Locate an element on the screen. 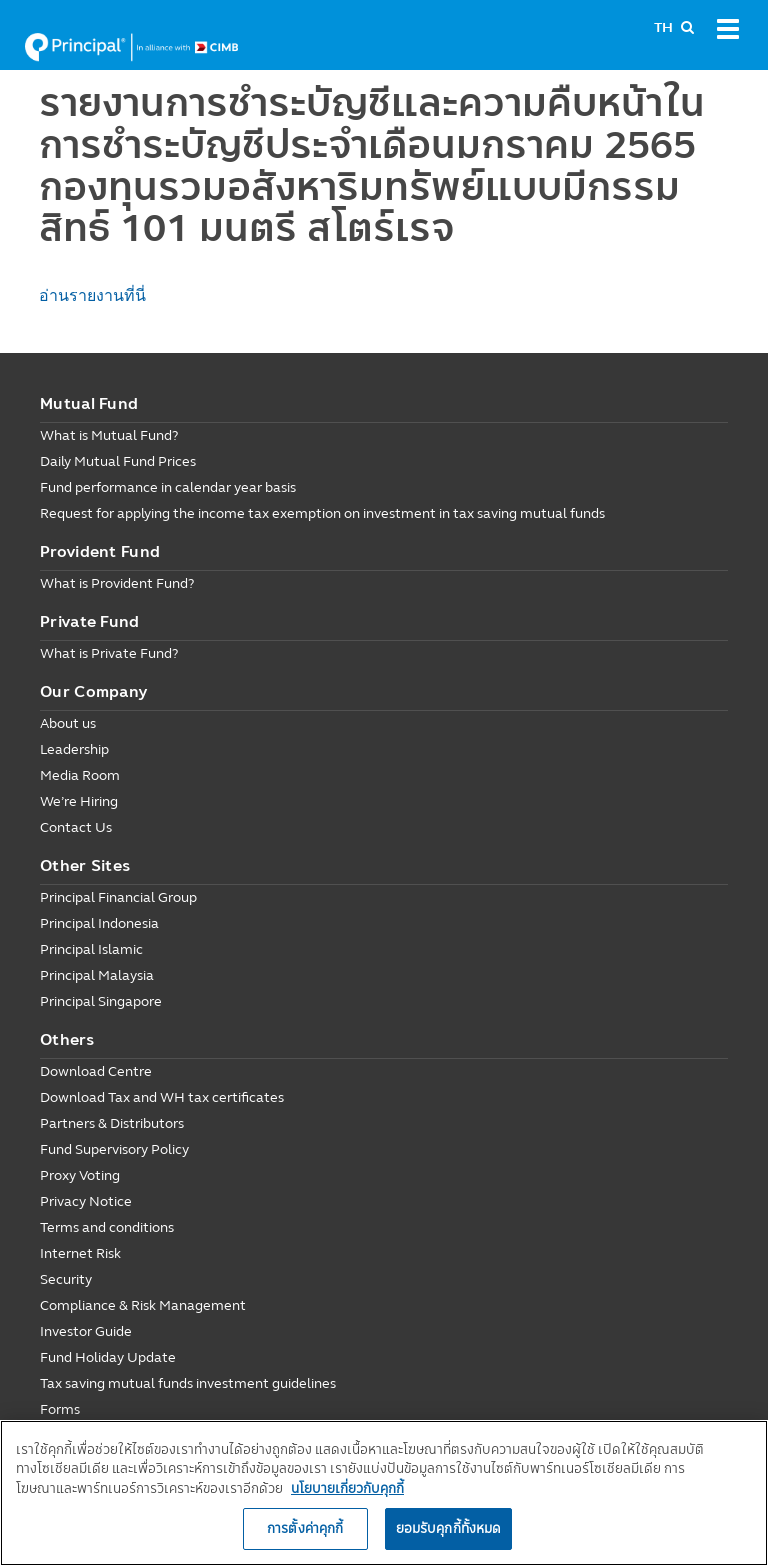 The height and width of the screenshot is (1566, 768). Principal Malaysia is located at coordinates (97, 975).